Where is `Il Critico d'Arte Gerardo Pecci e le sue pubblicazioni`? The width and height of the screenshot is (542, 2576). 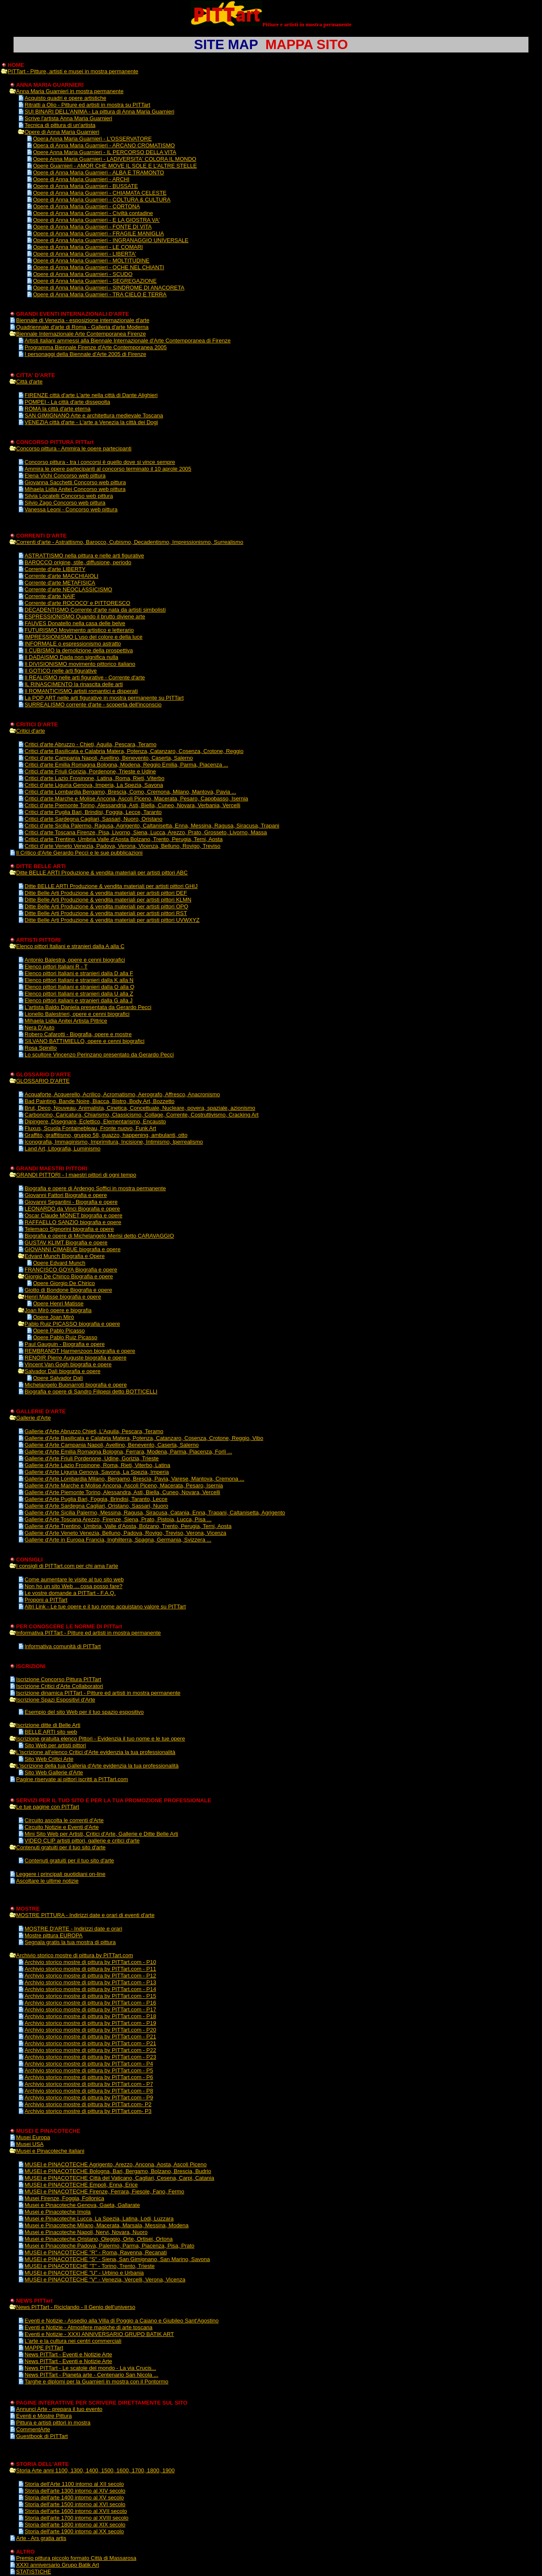
Il Critico d'Arte Gerardo Pecci e le sue pubblicazioni is located at coordinates (79, 852).